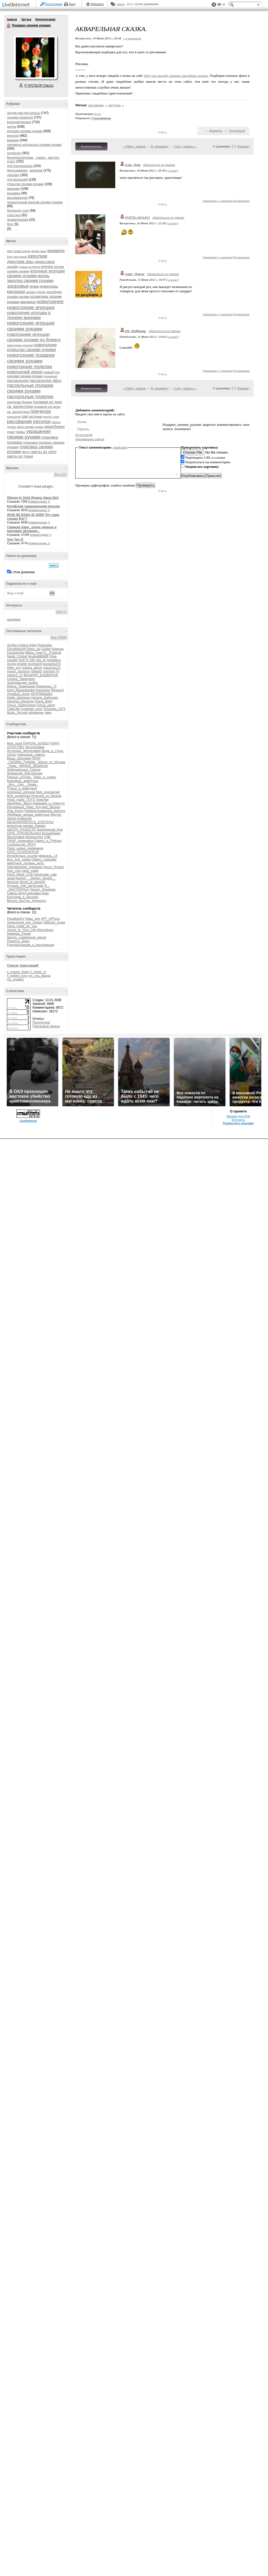 The height and width of the screenshot is (2576, 268). Describe the element at coordinates (25, 376) in the screenshot. I see `оригами своими руками` at that location.